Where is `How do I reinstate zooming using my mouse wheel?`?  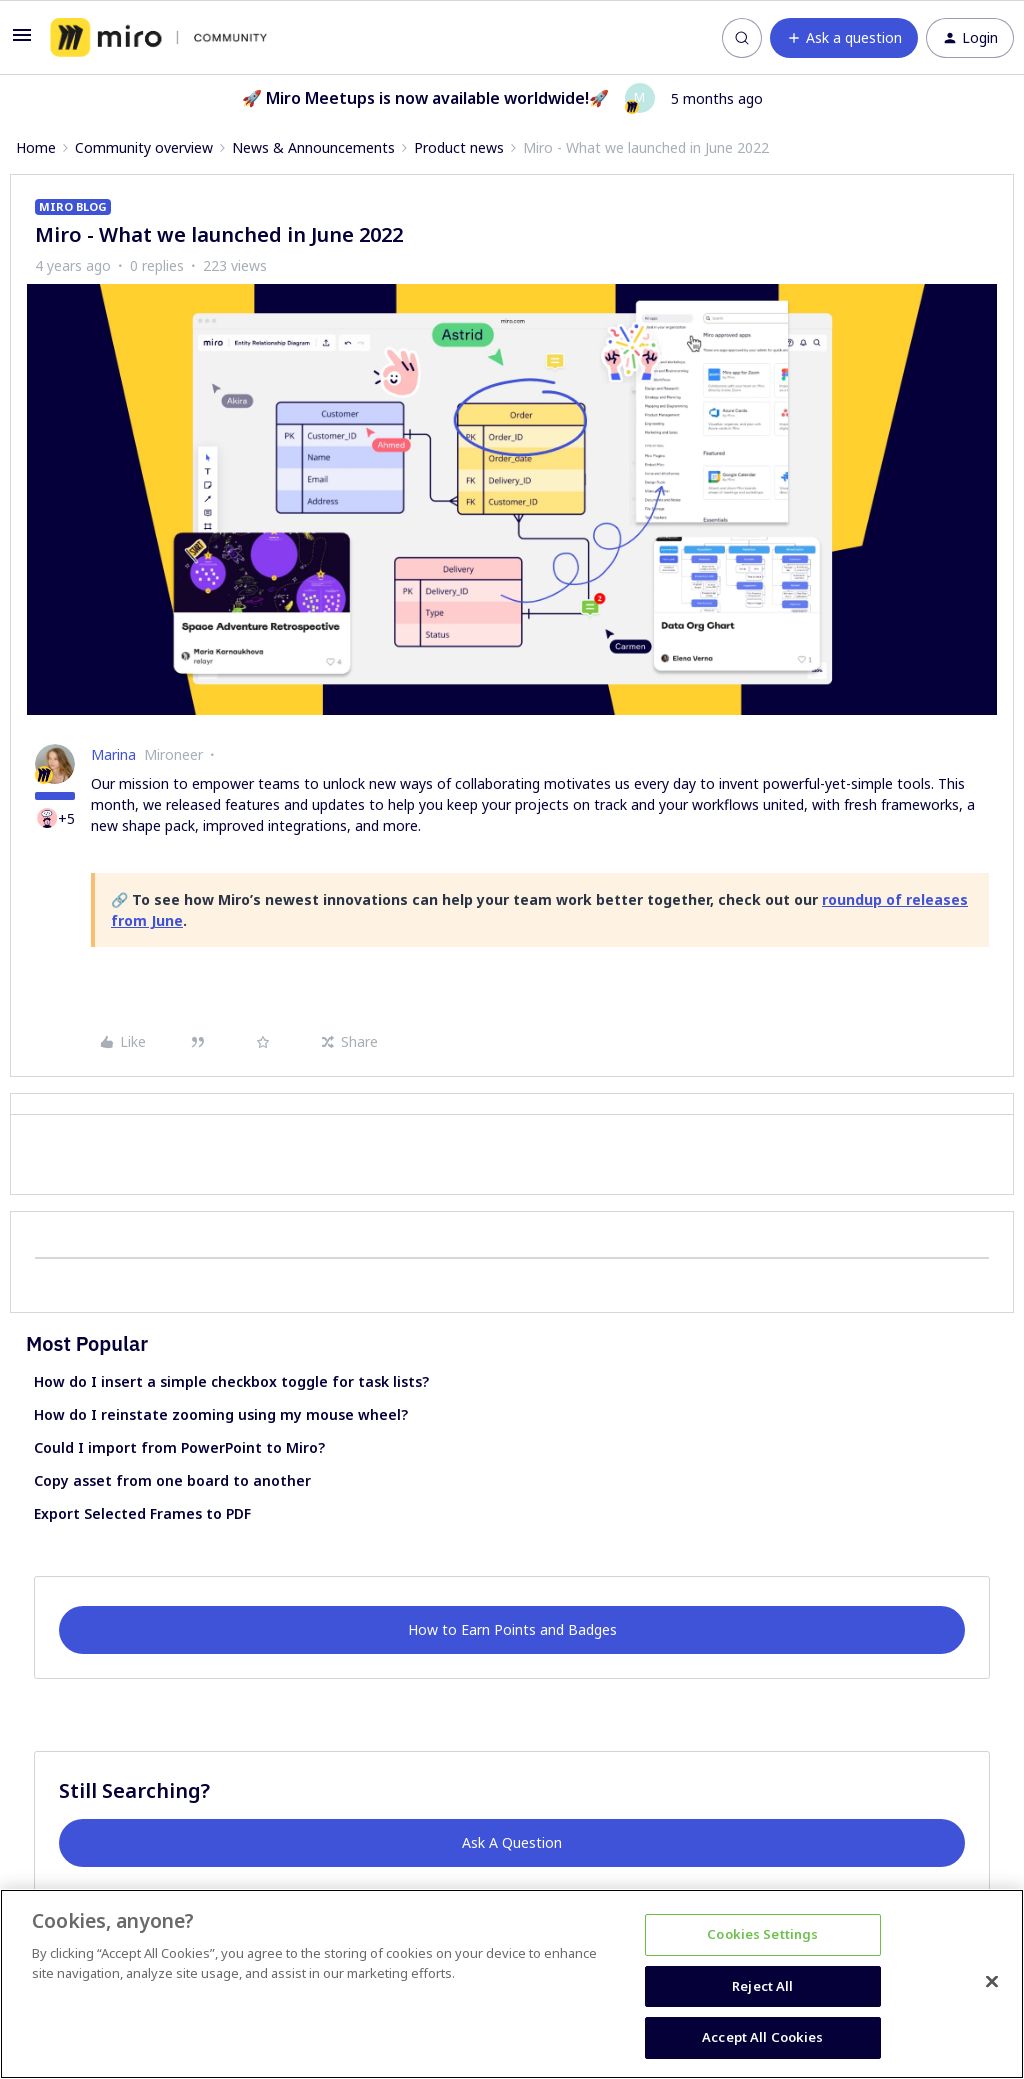 How do I reinstate zooming using my mouse wheel? is located at coordinates (221, 1414).